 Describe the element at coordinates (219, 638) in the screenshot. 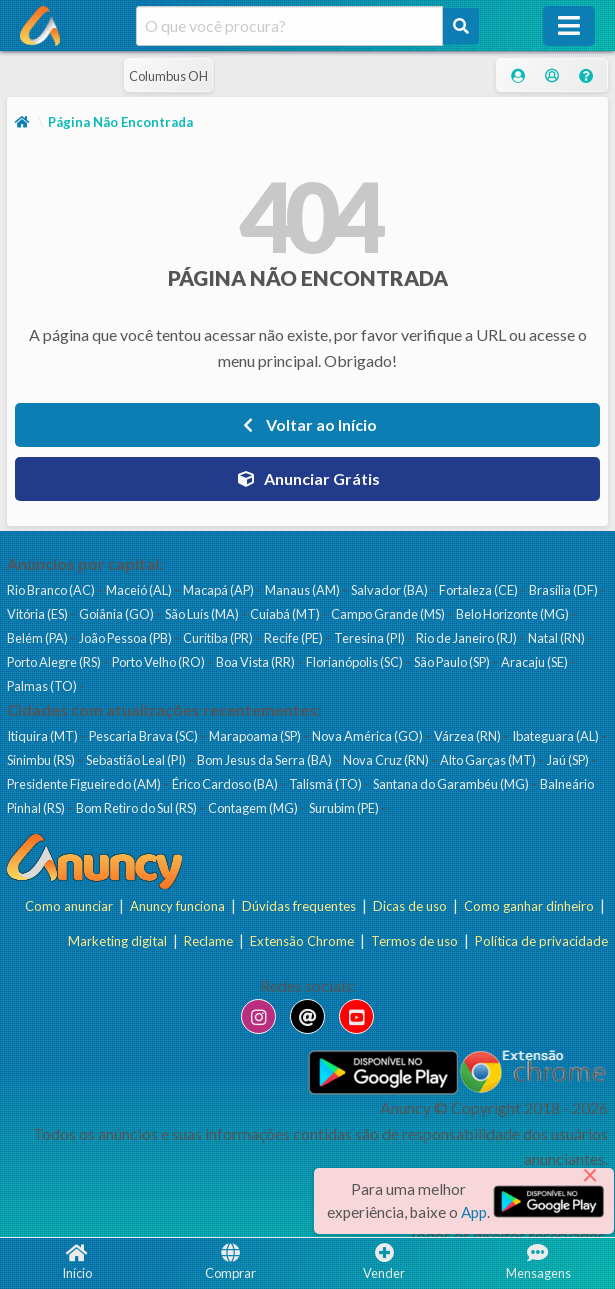

I see `Curitiba (PR)` at that location.